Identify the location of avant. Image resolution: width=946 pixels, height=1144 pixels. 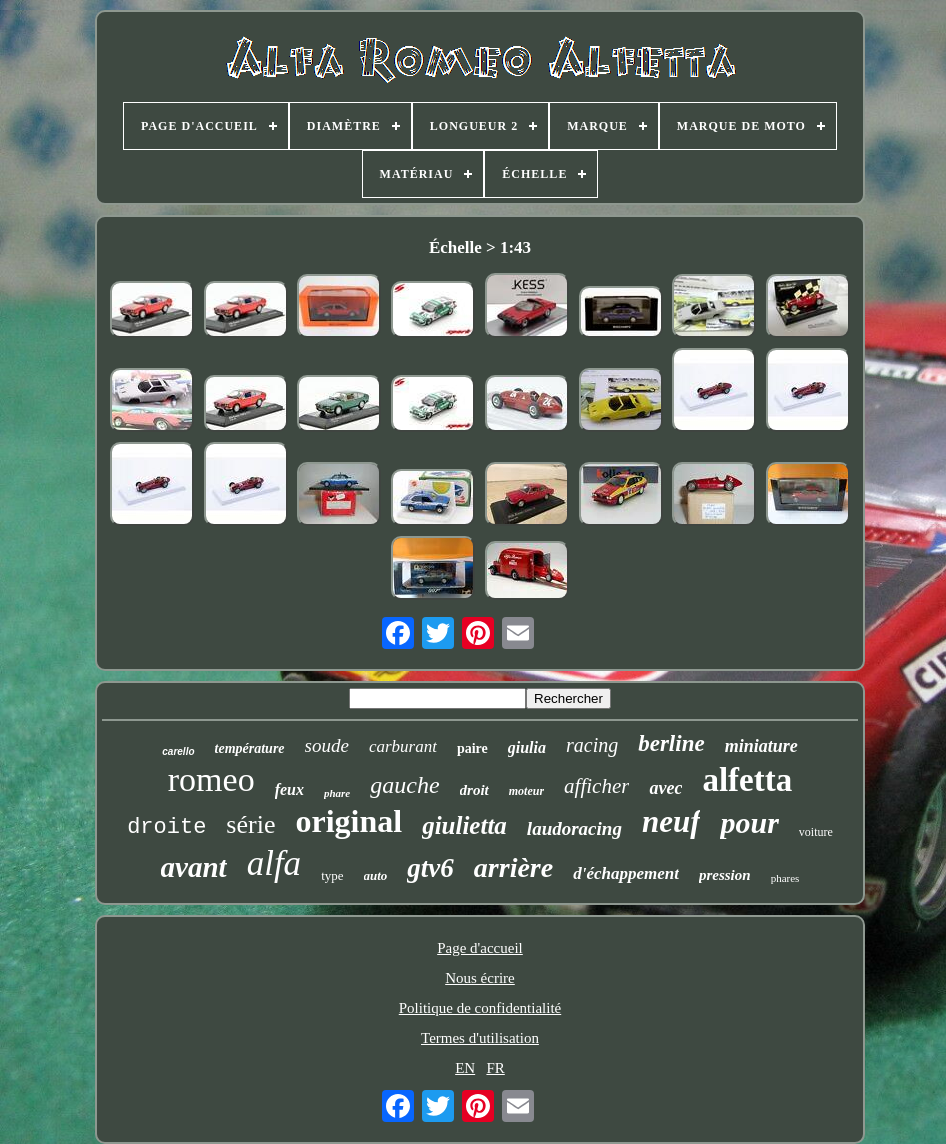
(194, 867).